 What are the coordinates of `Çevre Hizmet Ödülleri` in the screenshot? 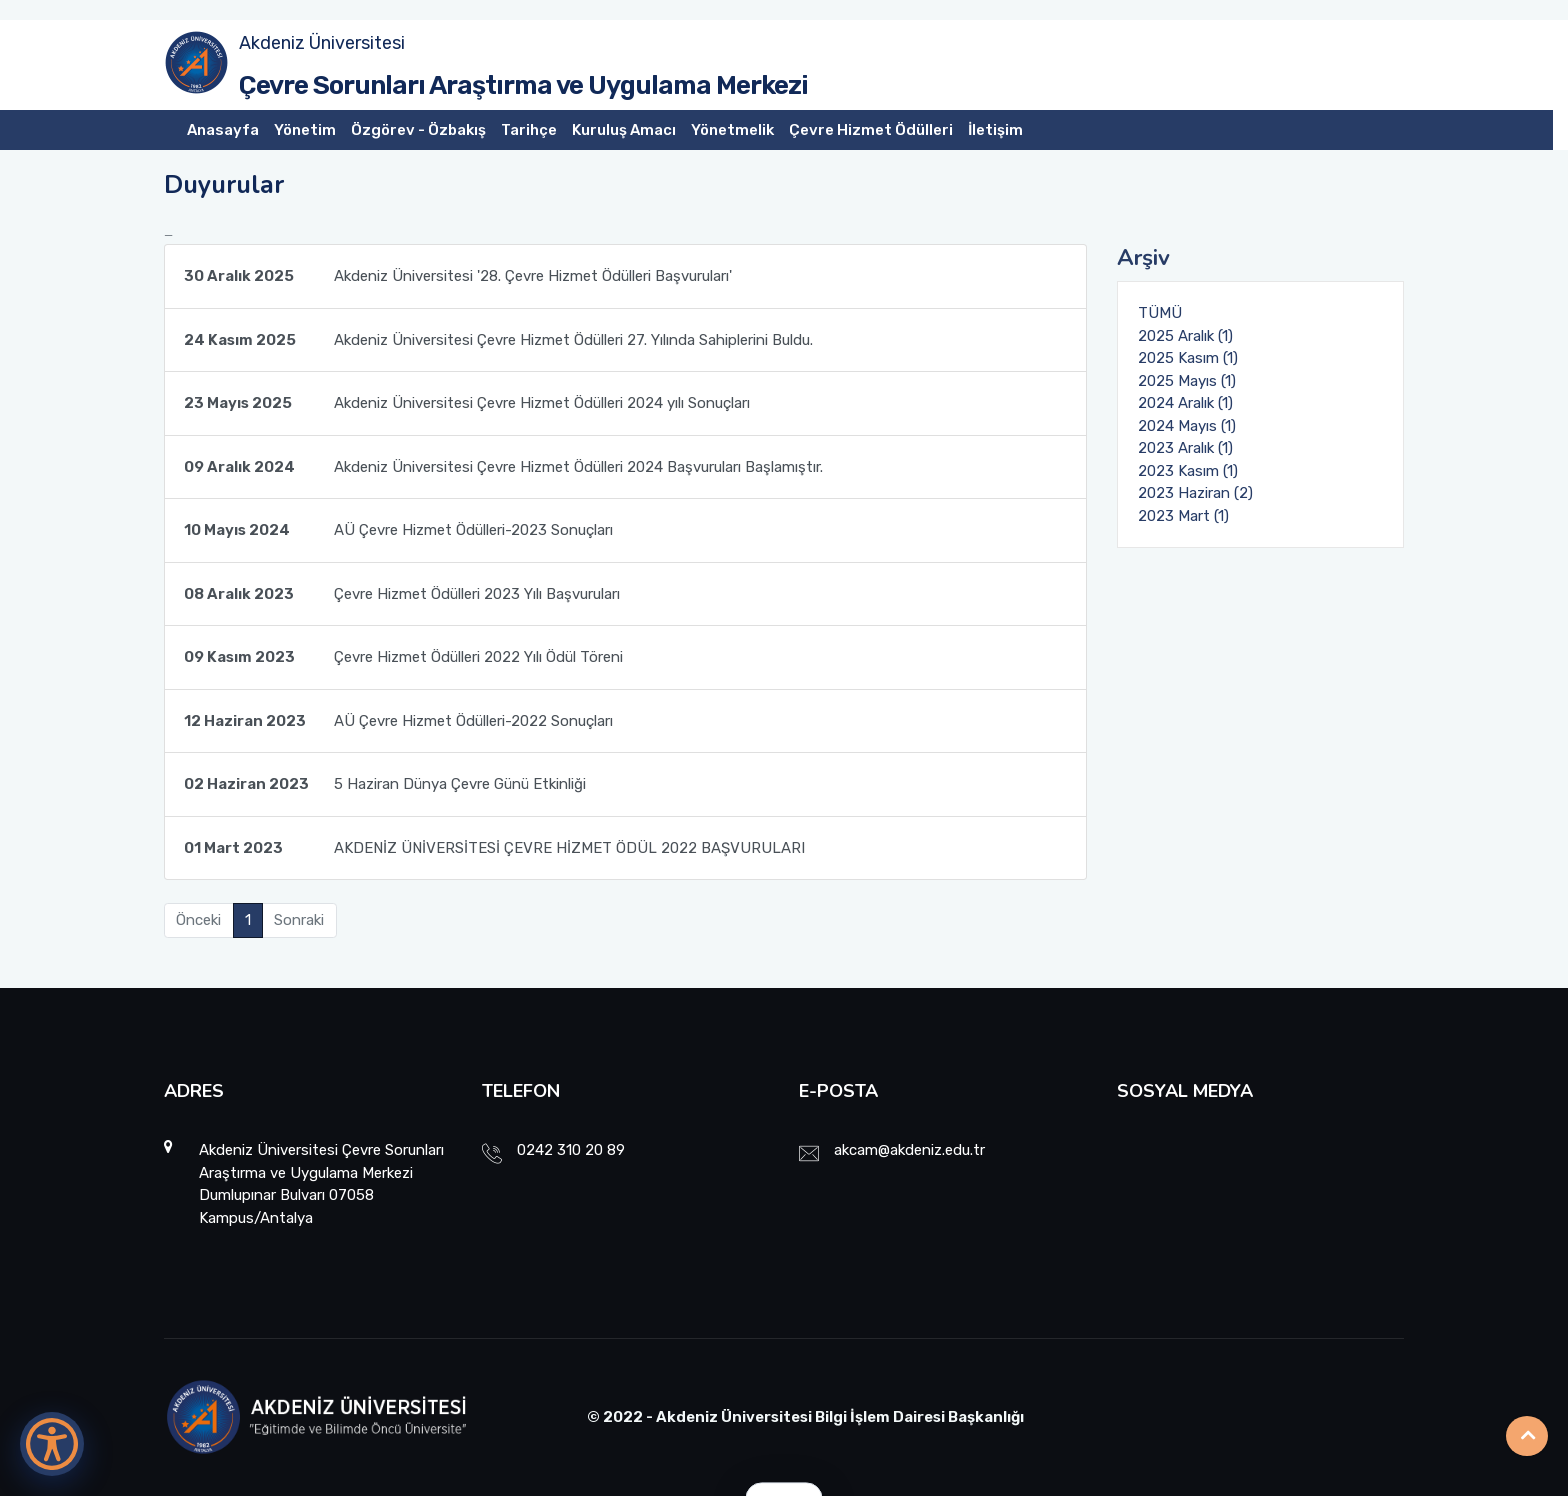 It's located at (871, 130).